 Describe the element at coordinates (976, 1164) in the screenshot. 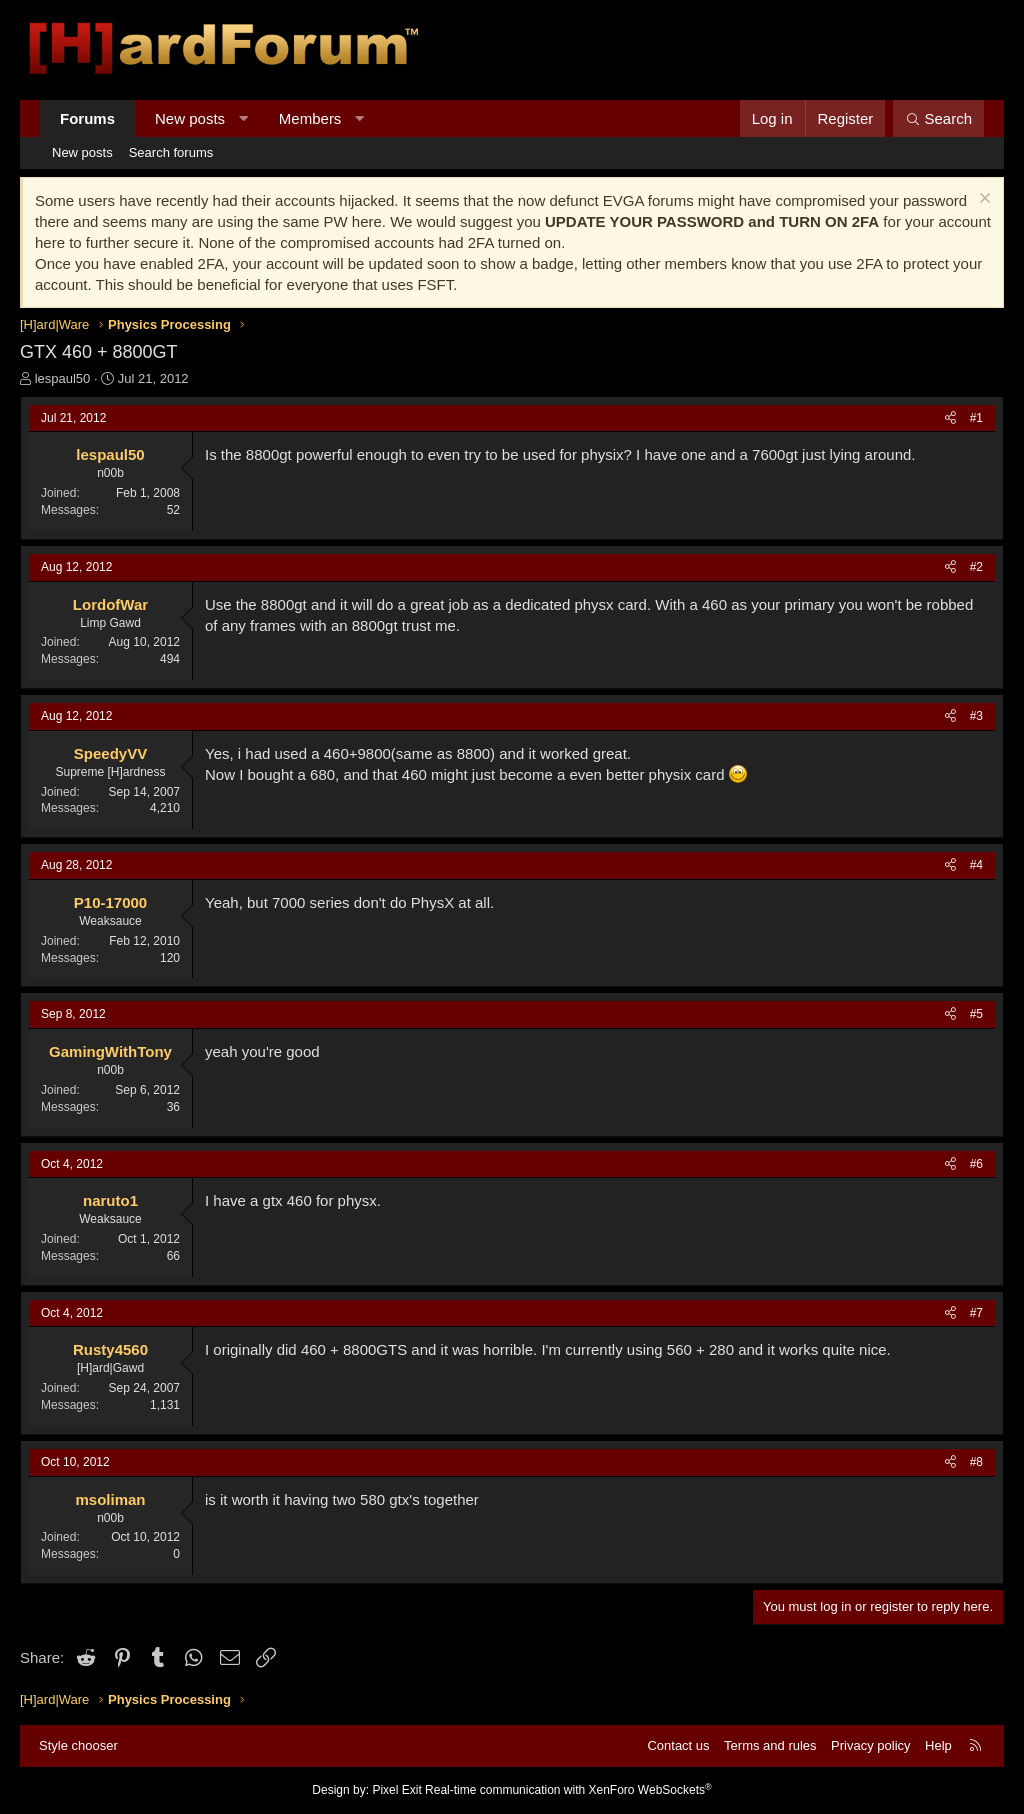

I see `#6` at that location.